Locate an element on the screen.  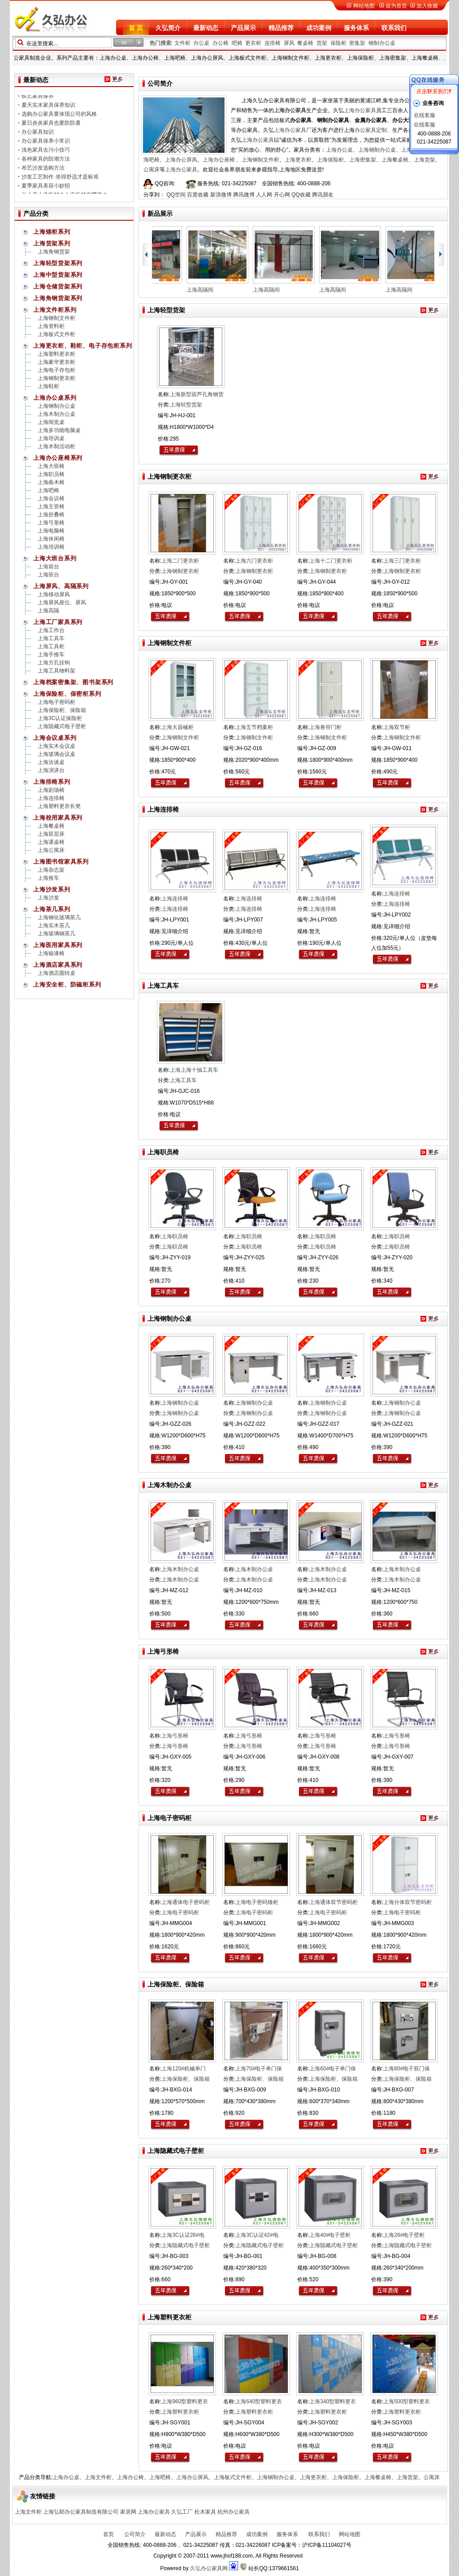
上海轻型货架系列 is located at coordinates (57, 263).